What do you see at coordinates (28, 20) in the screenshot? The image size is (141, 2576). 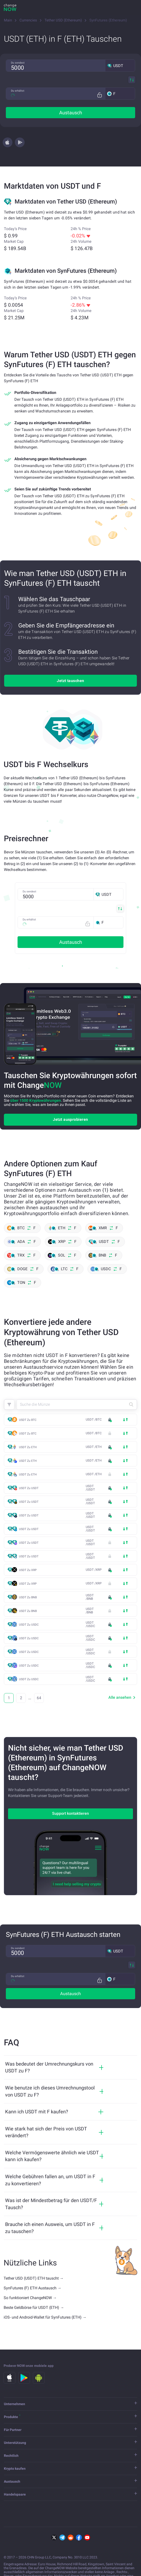 I see `Currencies` at bounding box center [28, 20].